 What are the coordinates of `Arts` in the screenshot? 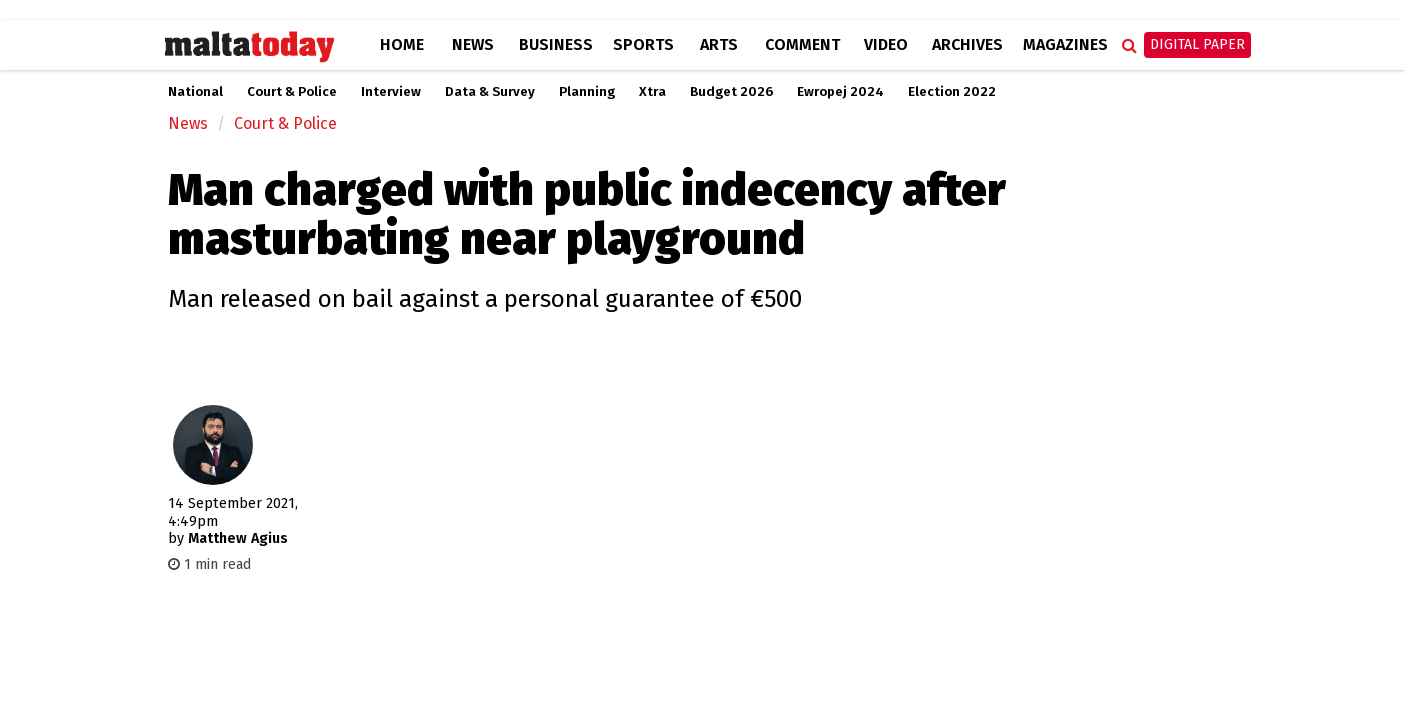 It's located at (719, 44).